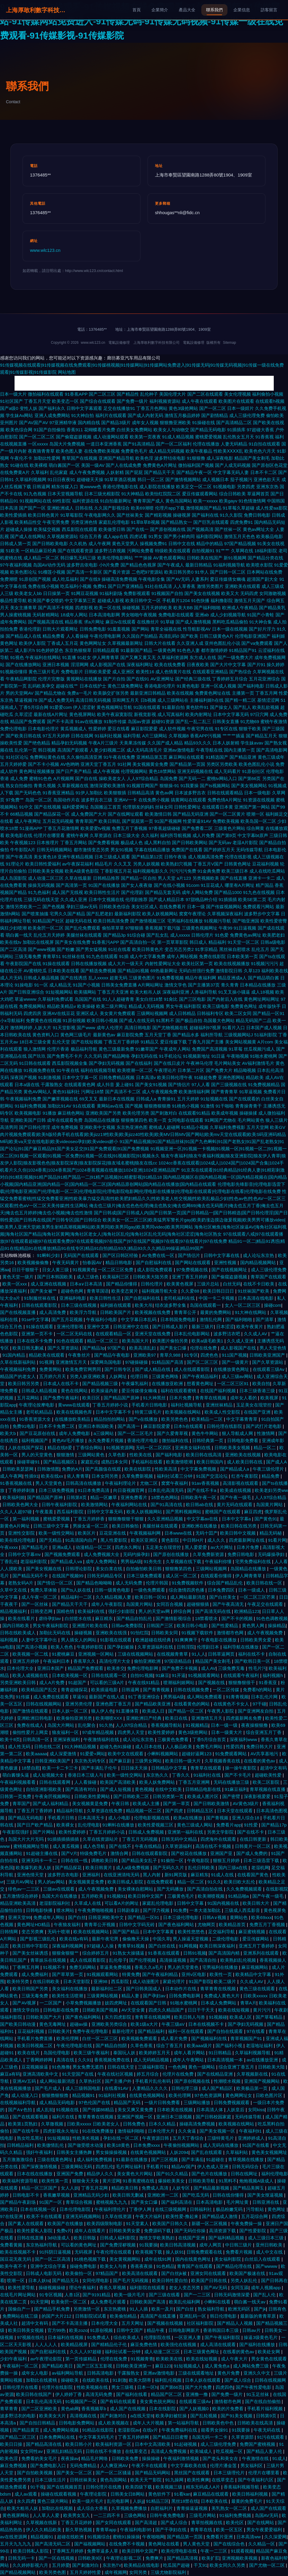  What do you see at coordinates (214, 415) in the screenshot?
I see `国产剧情精品` at bounding box center [214, 415].